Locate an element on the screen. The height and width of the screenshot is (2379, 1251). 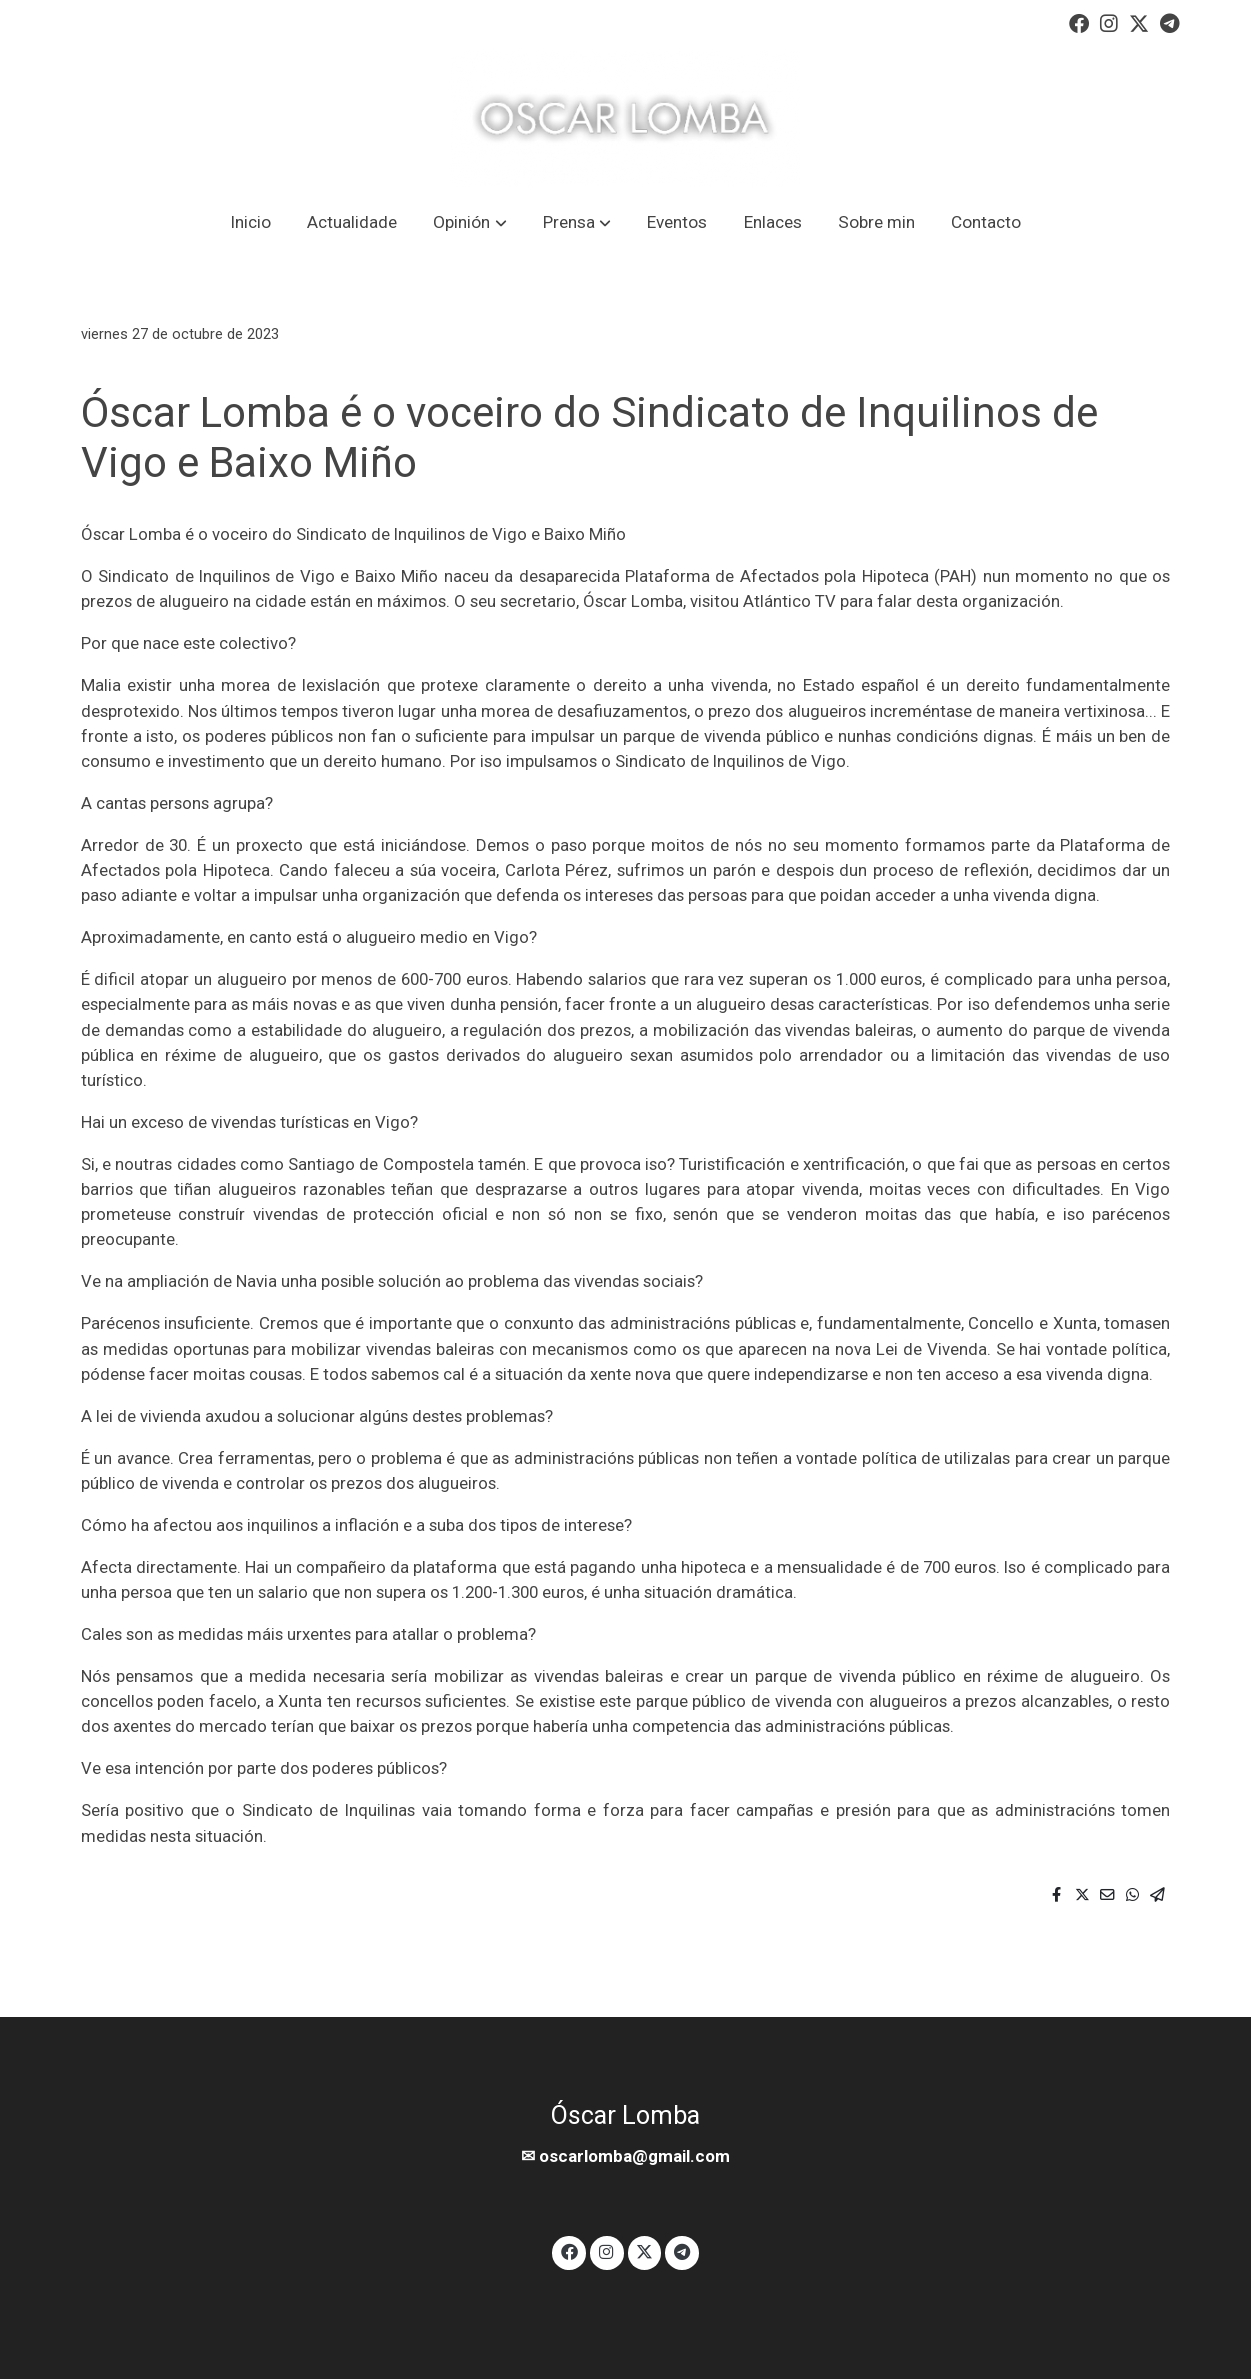
[button] is located at coordinates (470, 222).